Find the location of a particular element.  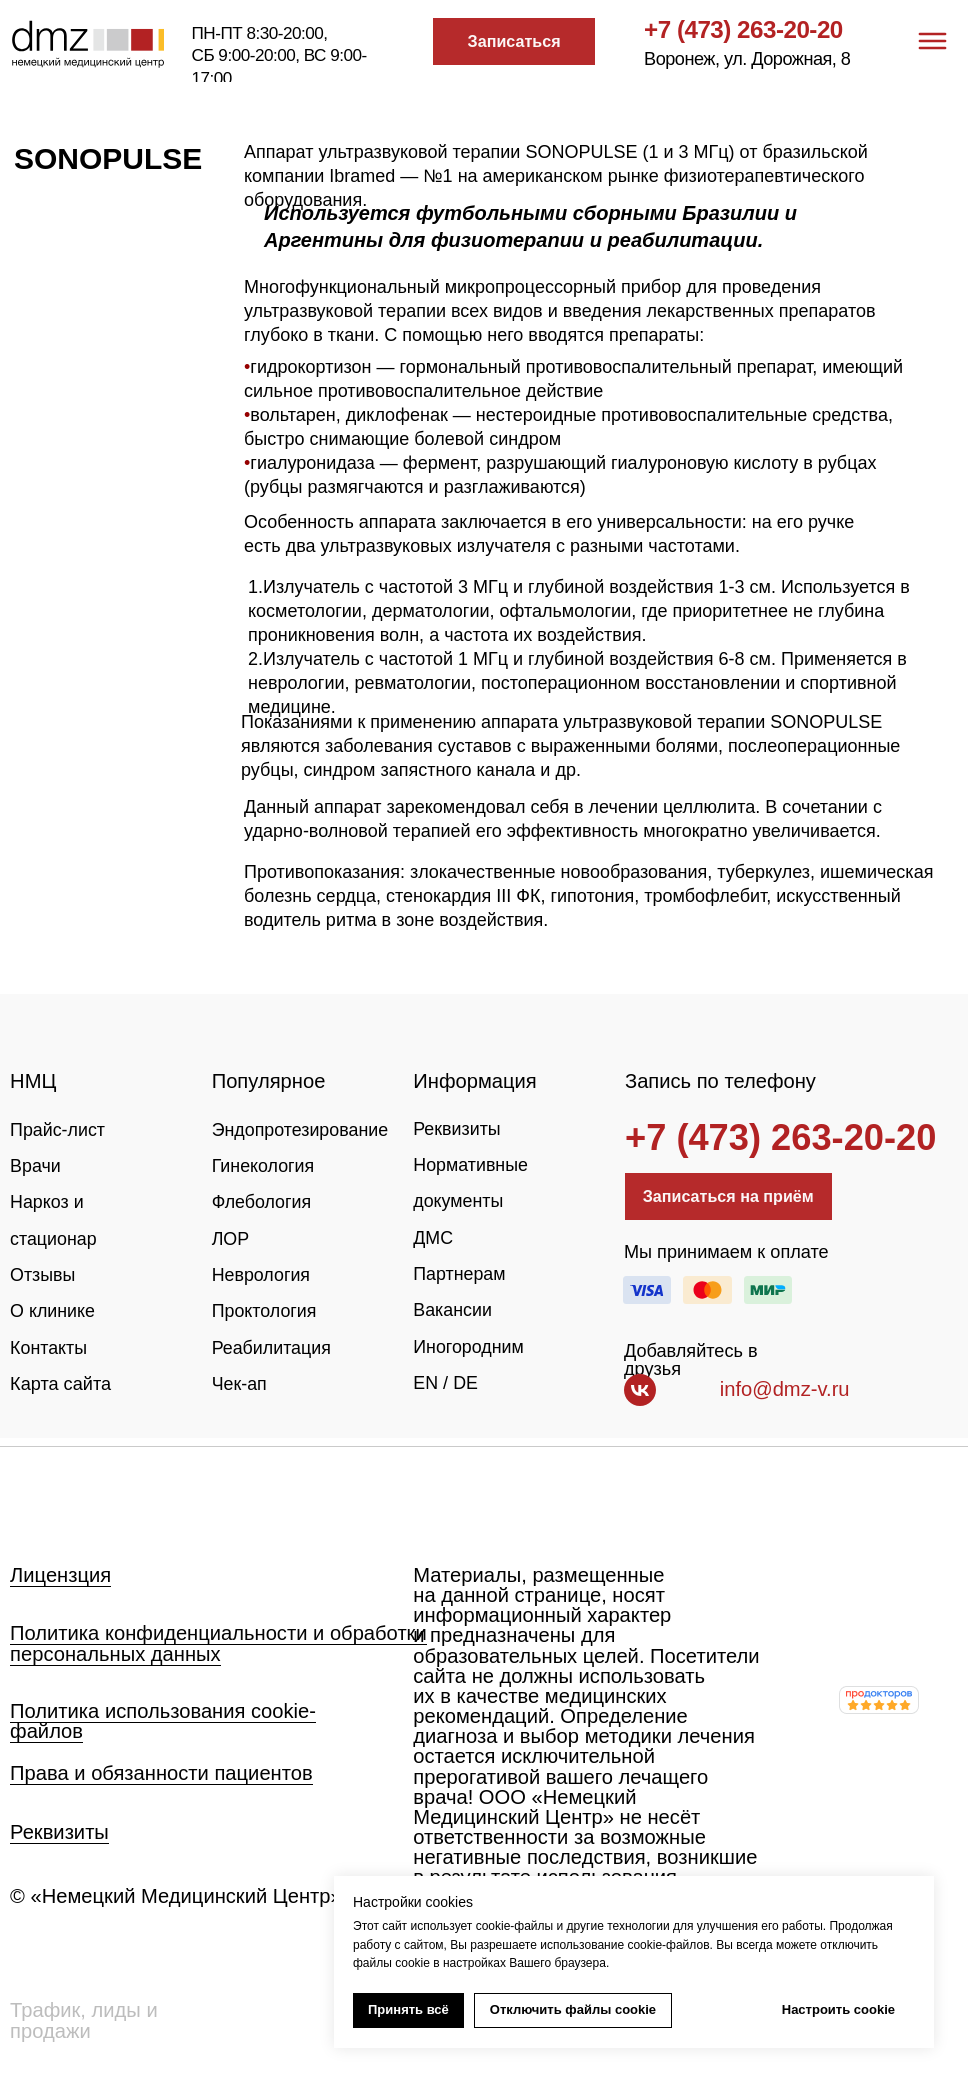

Политика конфиденциальности и обработки персональных данных is located at coordinates (218, 1643).